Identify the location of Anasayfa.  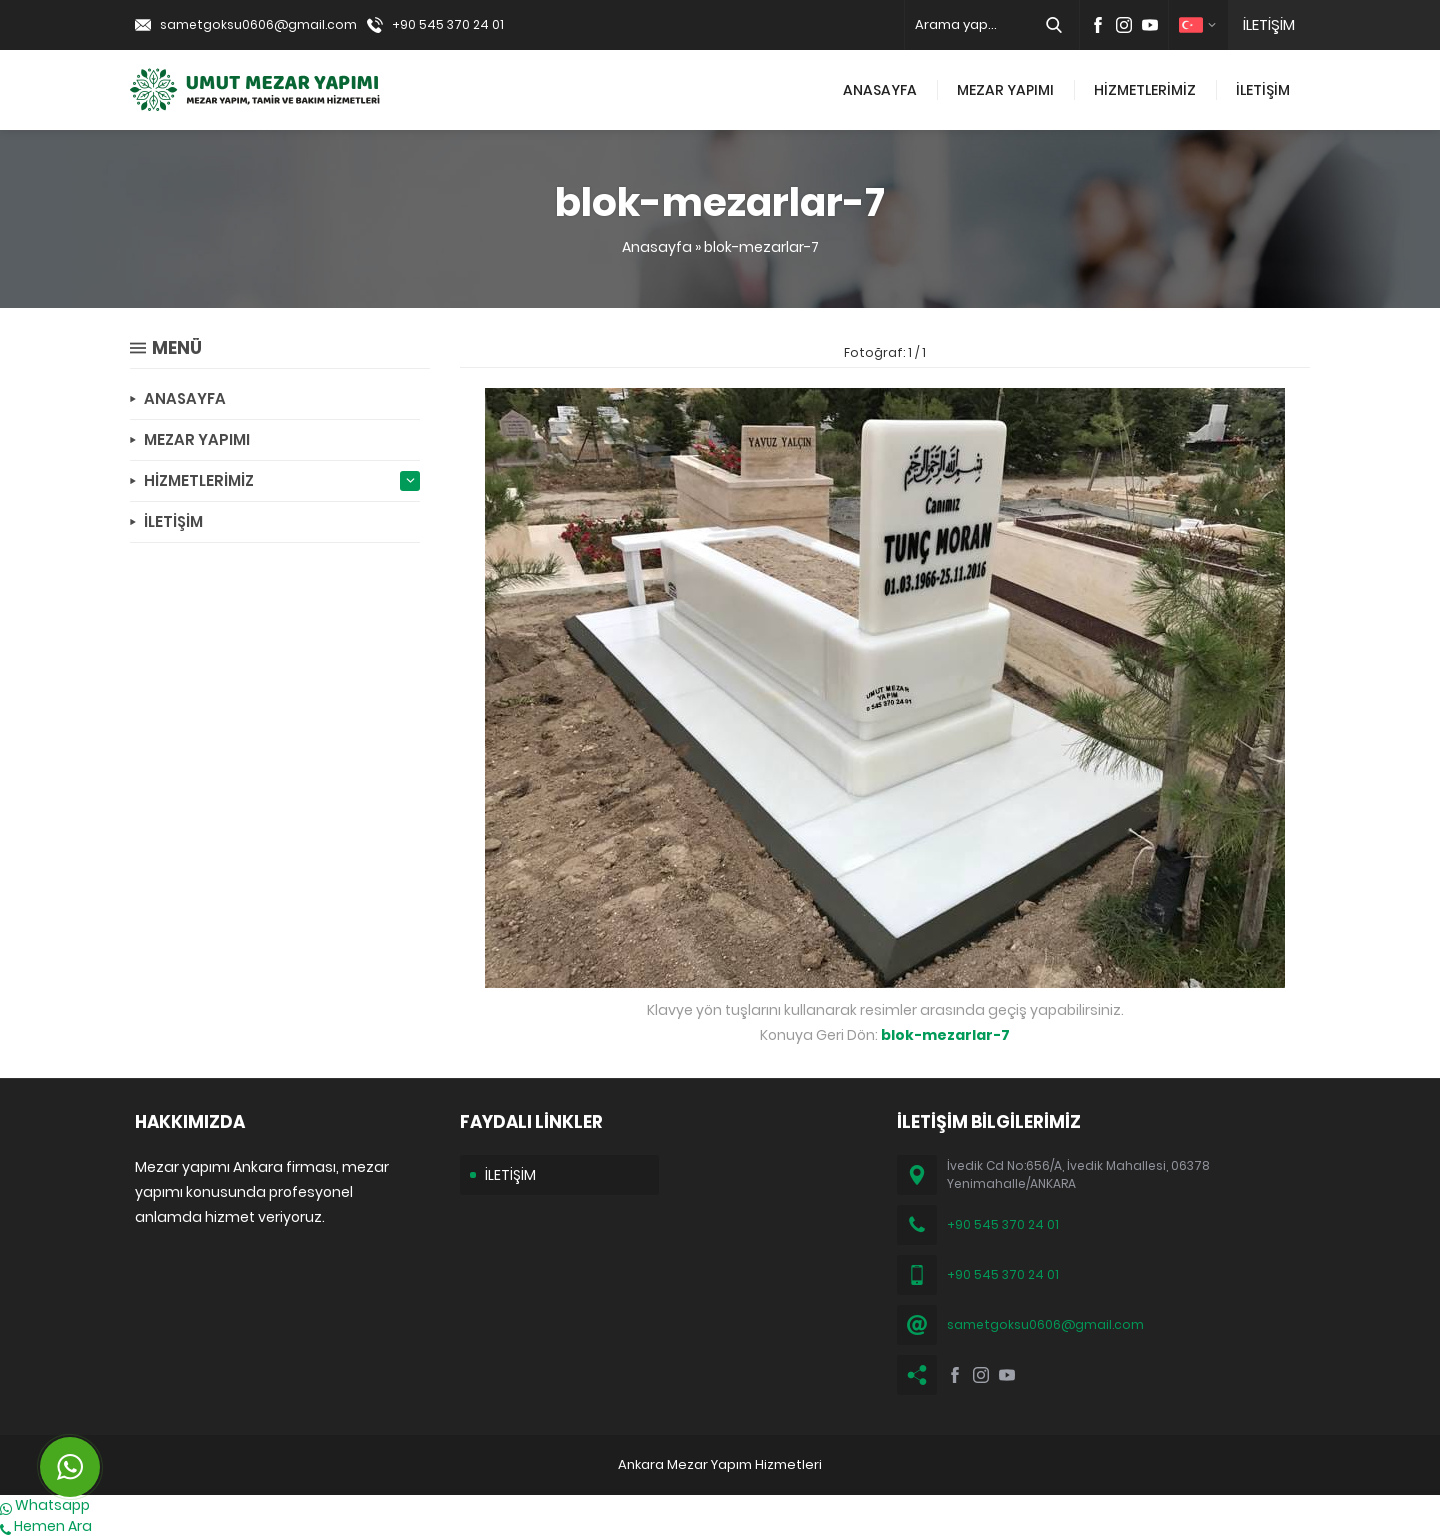
(657, 247).